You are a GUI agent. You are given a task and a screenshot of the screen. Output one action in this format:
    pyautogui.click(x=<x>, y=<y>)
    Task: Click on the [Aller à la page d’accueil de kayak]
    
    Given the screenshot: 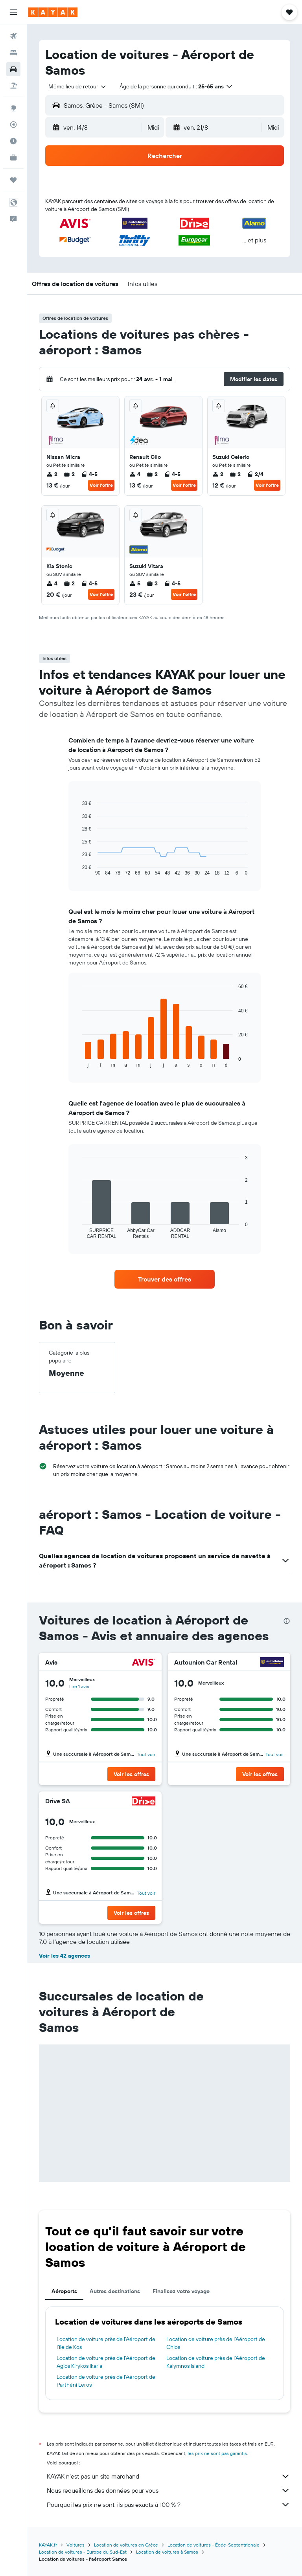 What is the action you would take?
    pyautogui.click(x=52, y=12)
    